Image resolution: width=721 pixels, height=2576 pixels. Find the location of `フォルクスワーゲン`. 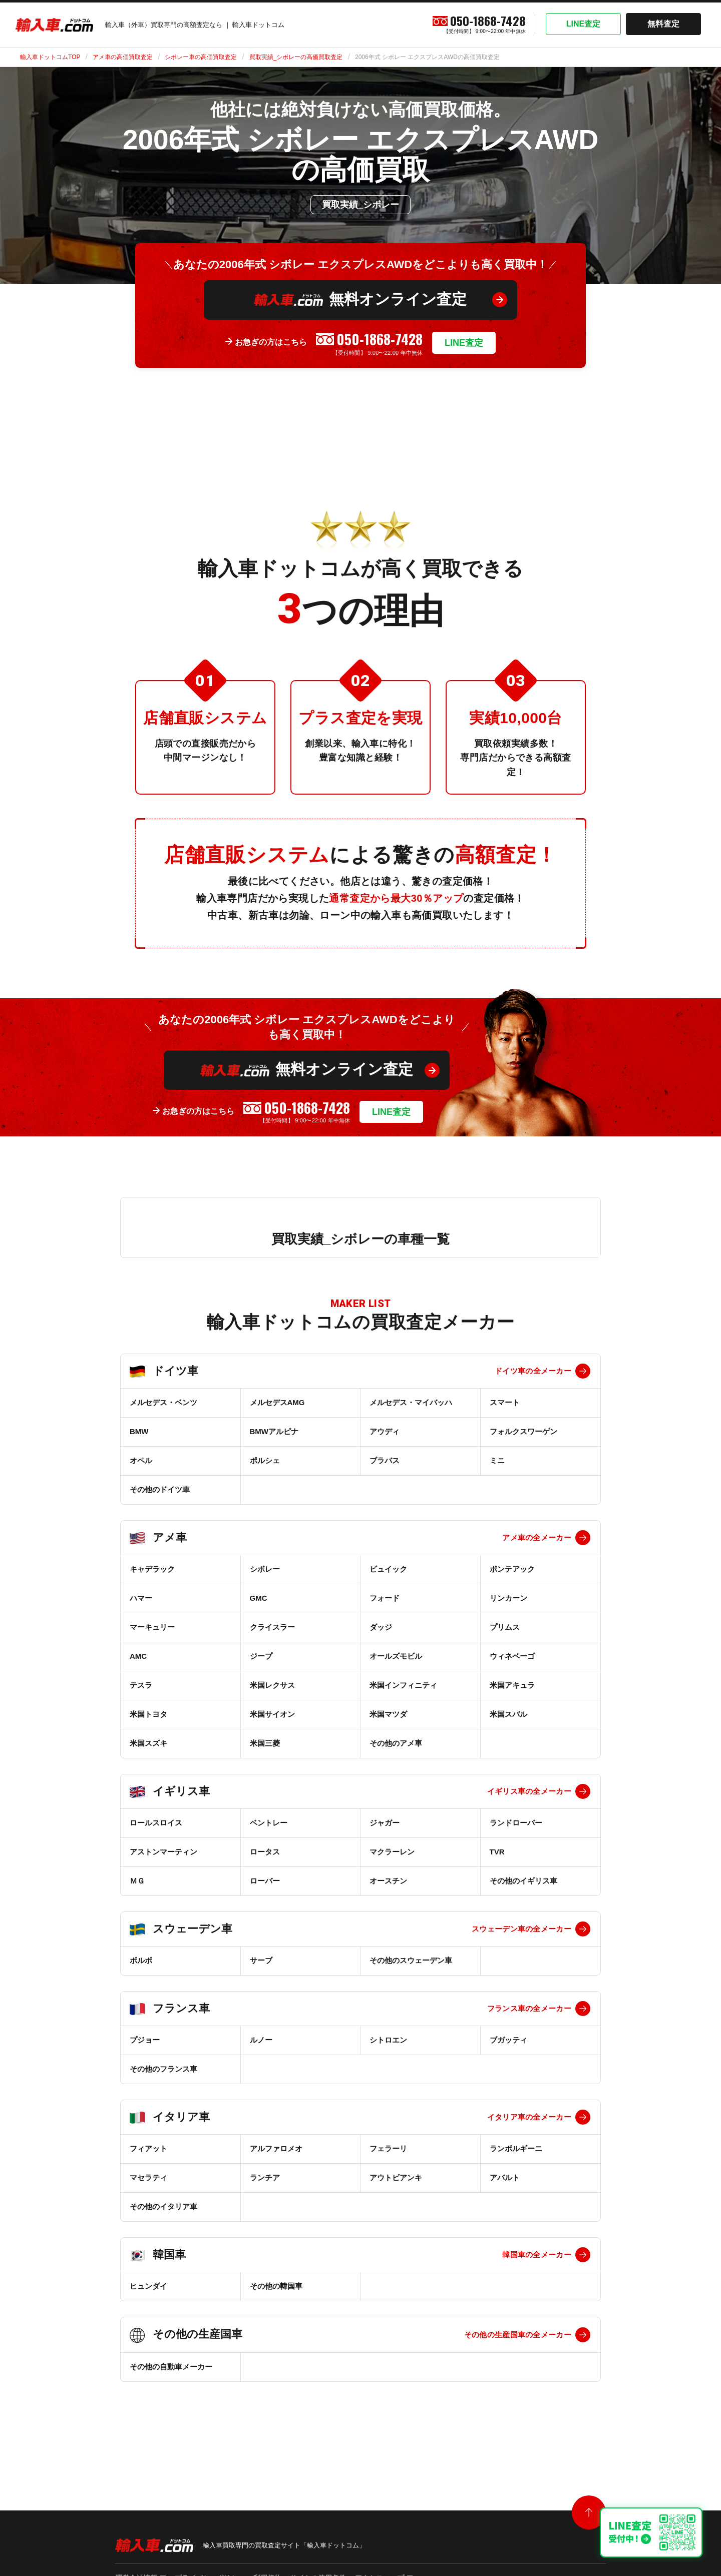

フォルクスワーゲン is located at coordinates (523, 1431).